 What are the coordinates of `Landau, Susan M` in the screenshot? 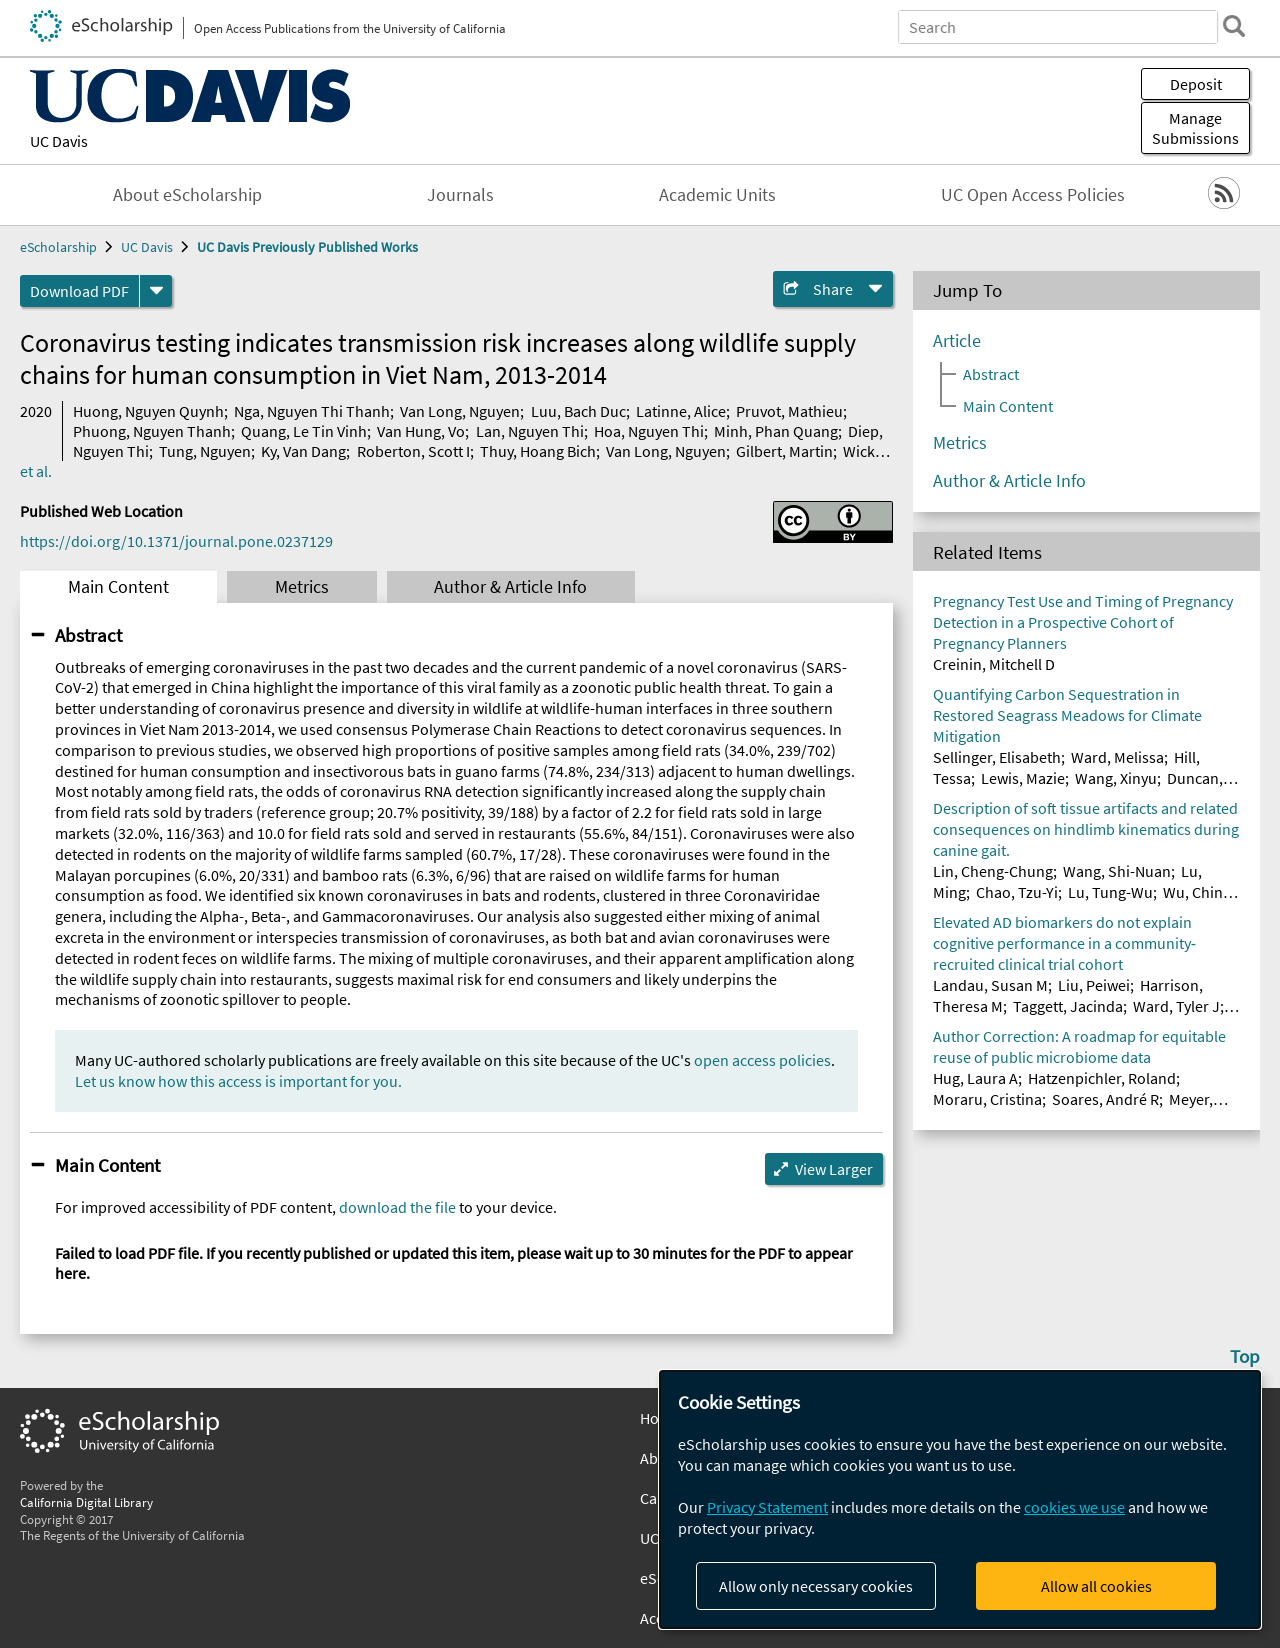 It's located at (990, 985).